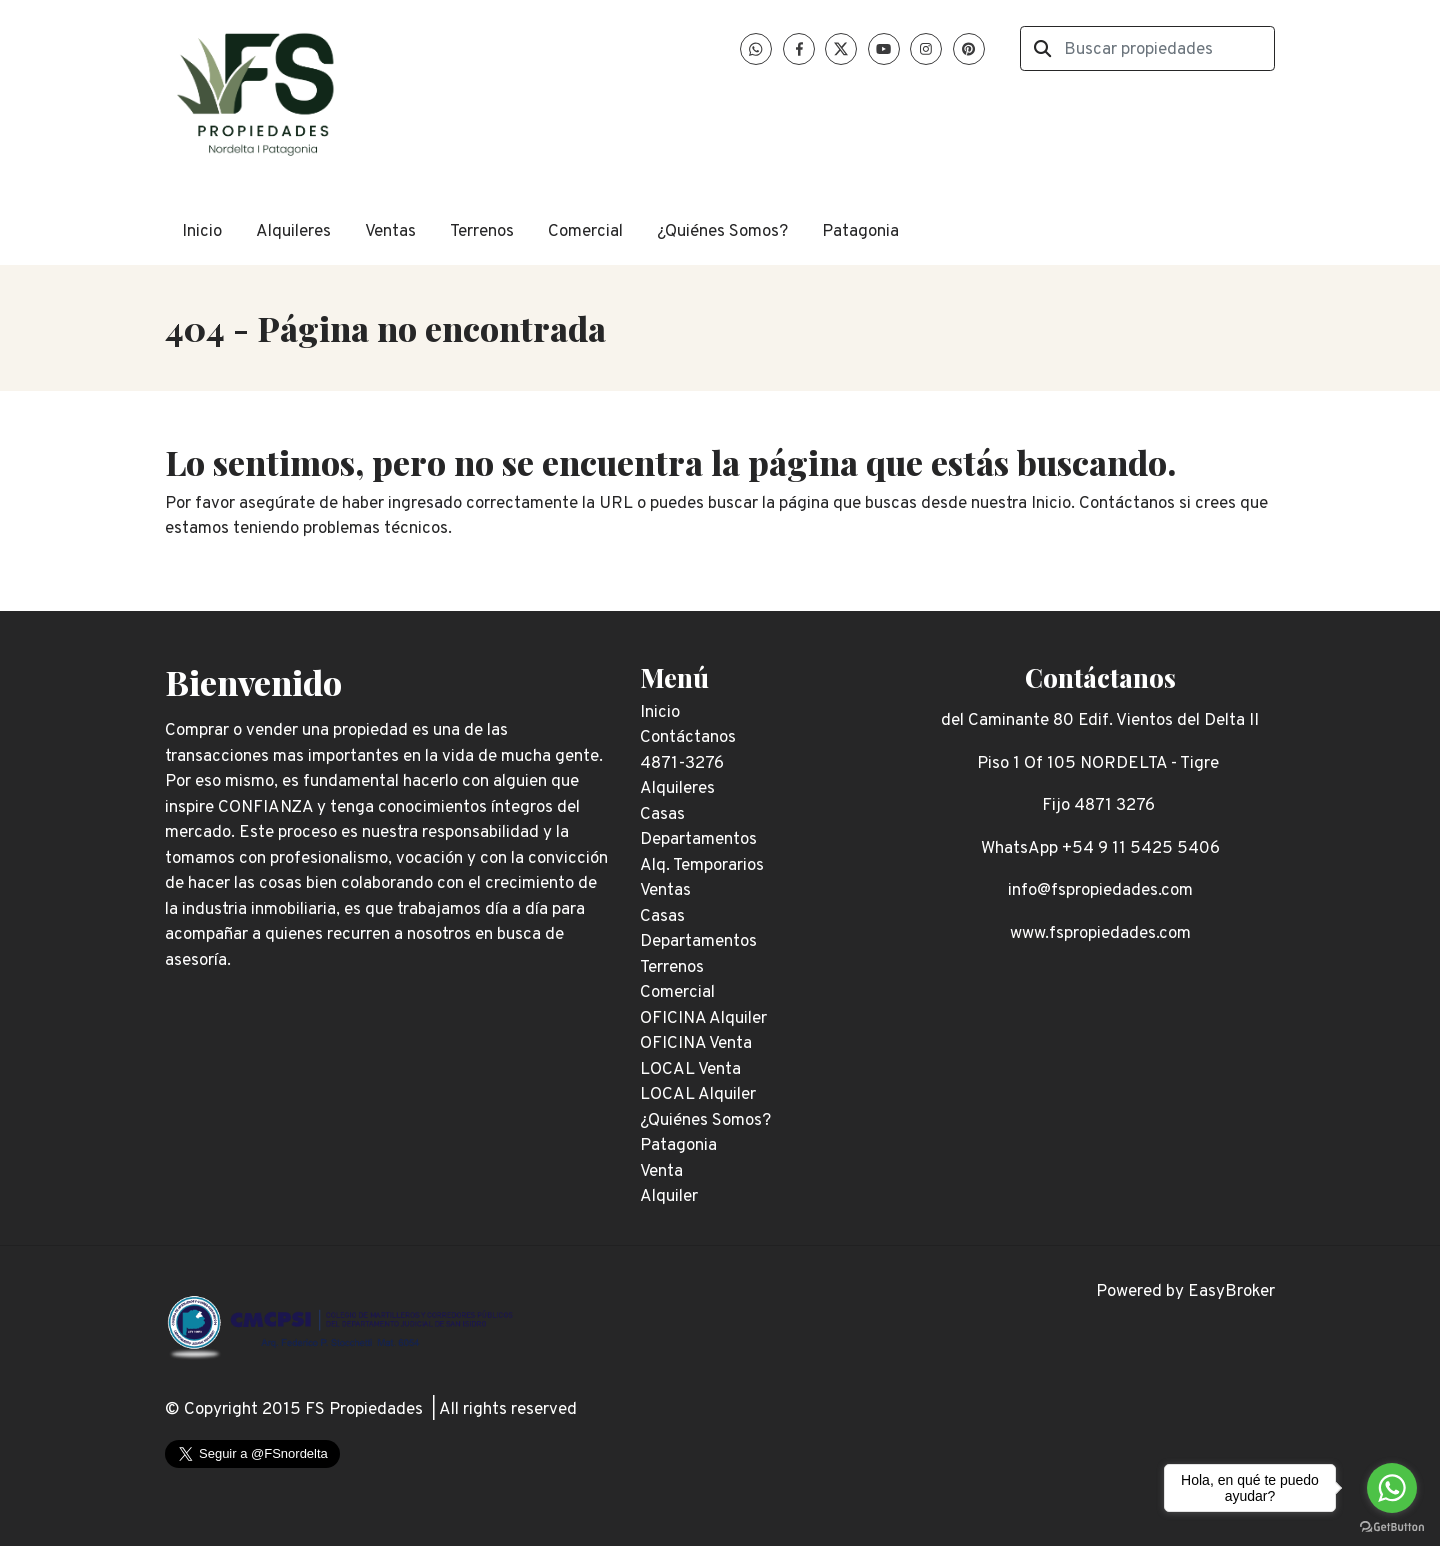 Image resolution: width=1440 pixels, height=1546 pixels. I want to click on Alquileres, so click(293, 232).